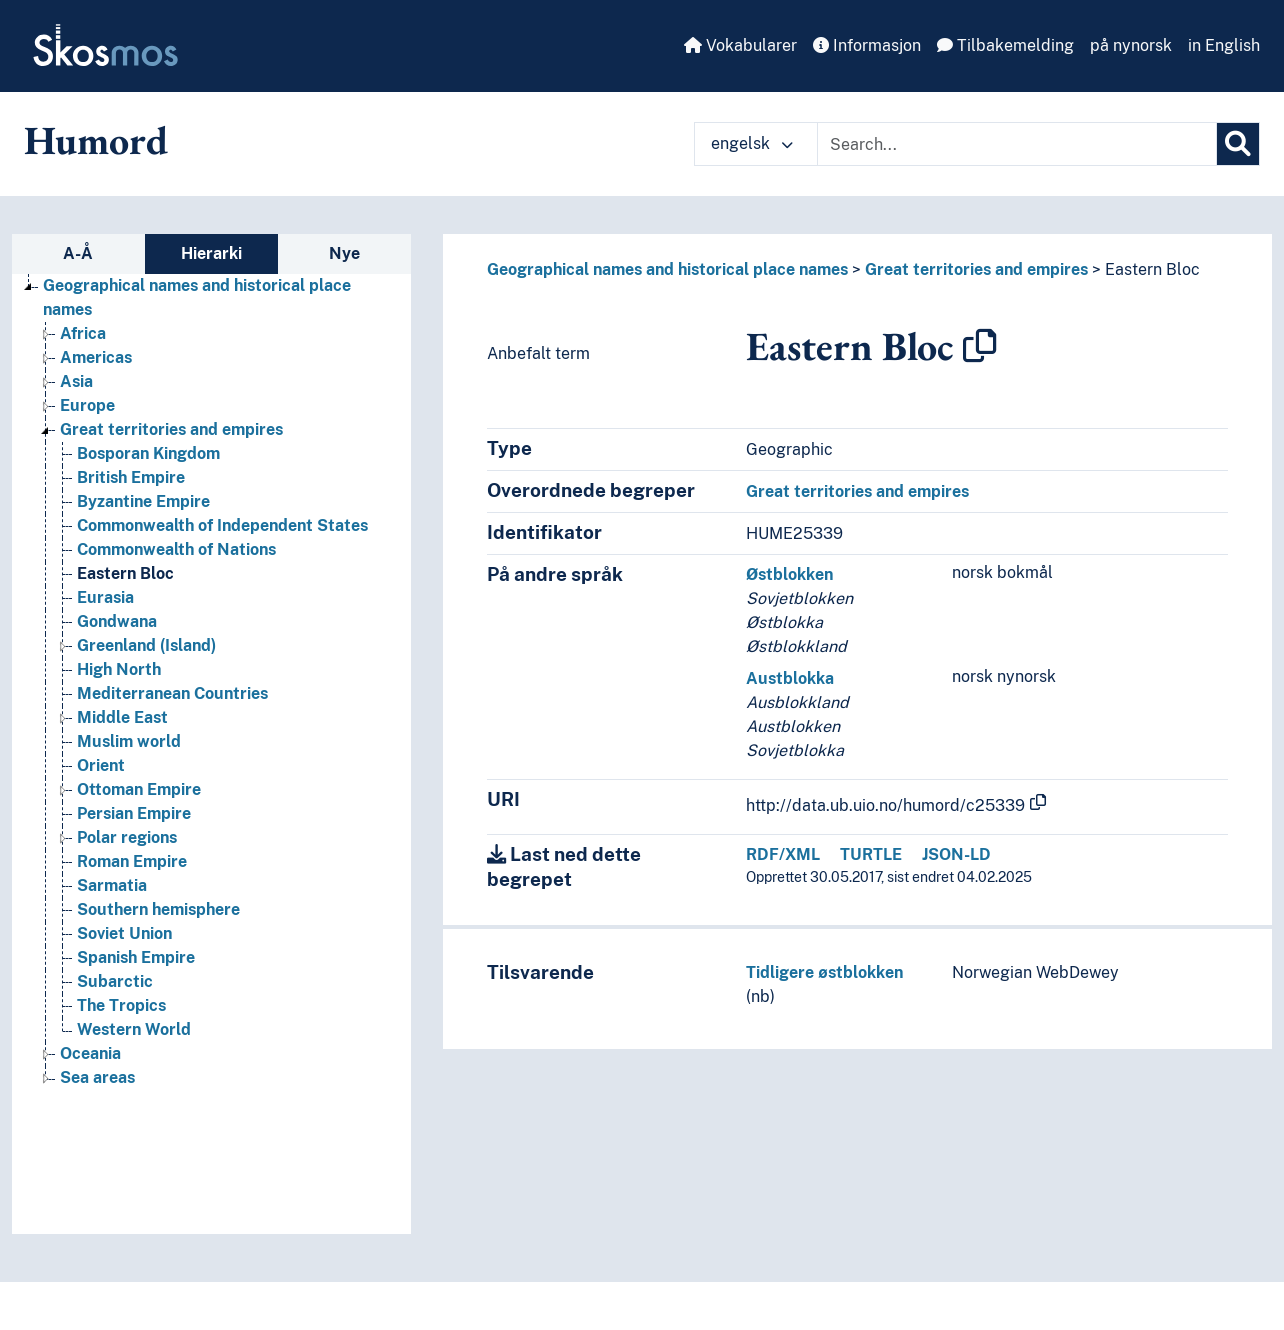  I want to click on RDF/XML, so click(783, 854).